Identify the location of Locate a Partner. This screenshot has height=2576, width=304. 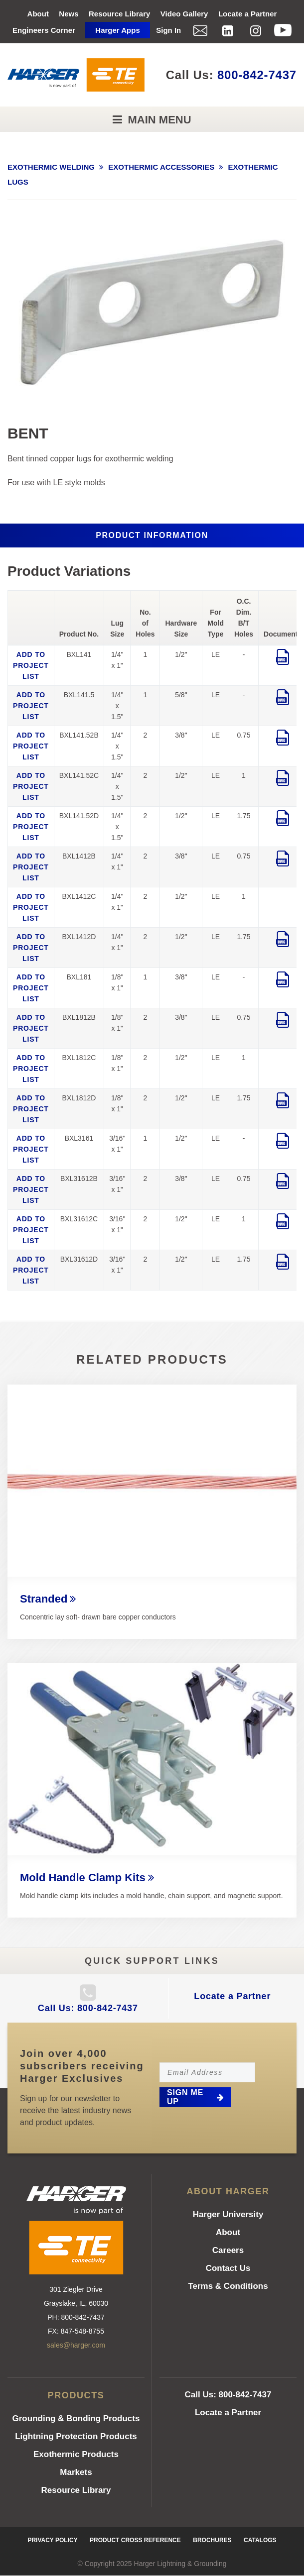
(247, 13).